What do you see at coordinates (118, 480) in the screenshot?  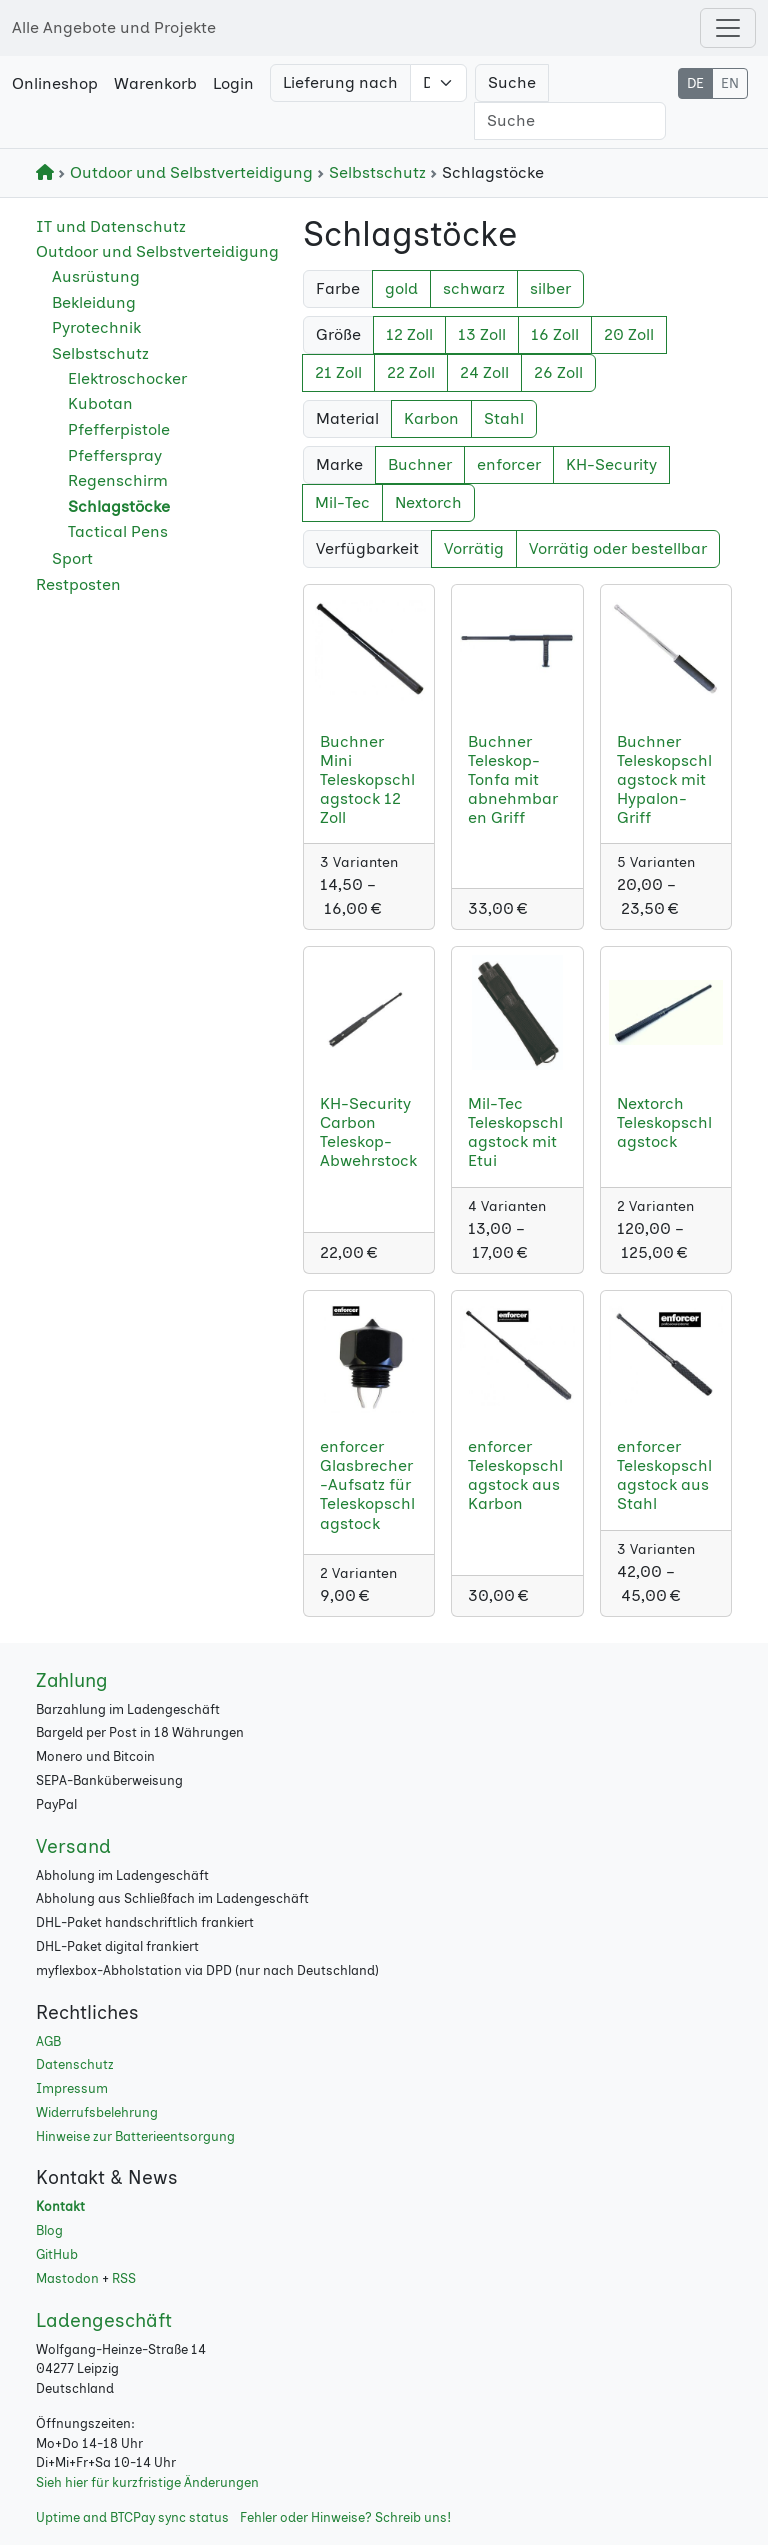 I see `Regenschirm` at bounding box center [118, 480].